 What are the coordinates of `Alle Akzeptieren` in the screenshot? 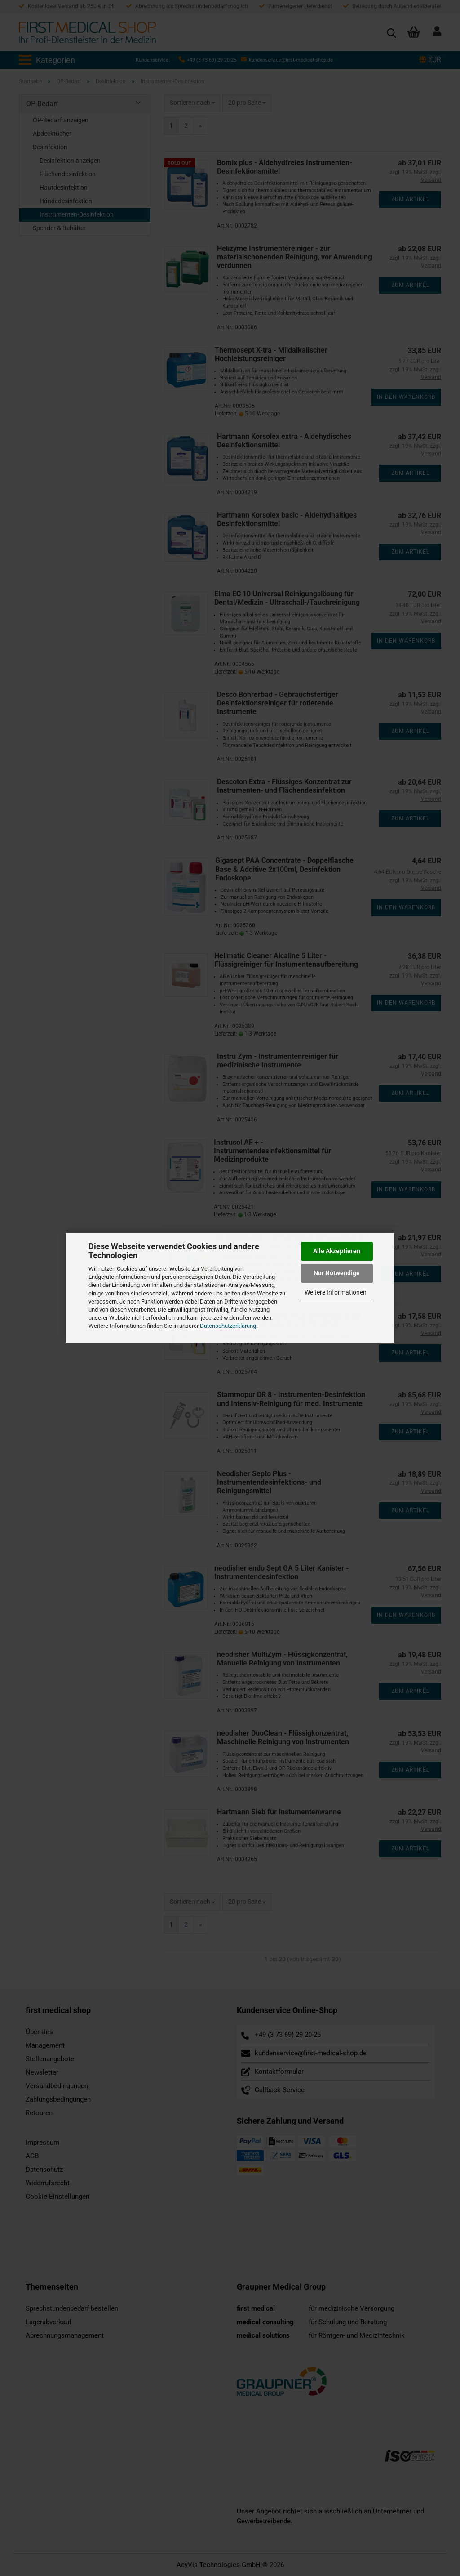 It's located at (336, 1251).